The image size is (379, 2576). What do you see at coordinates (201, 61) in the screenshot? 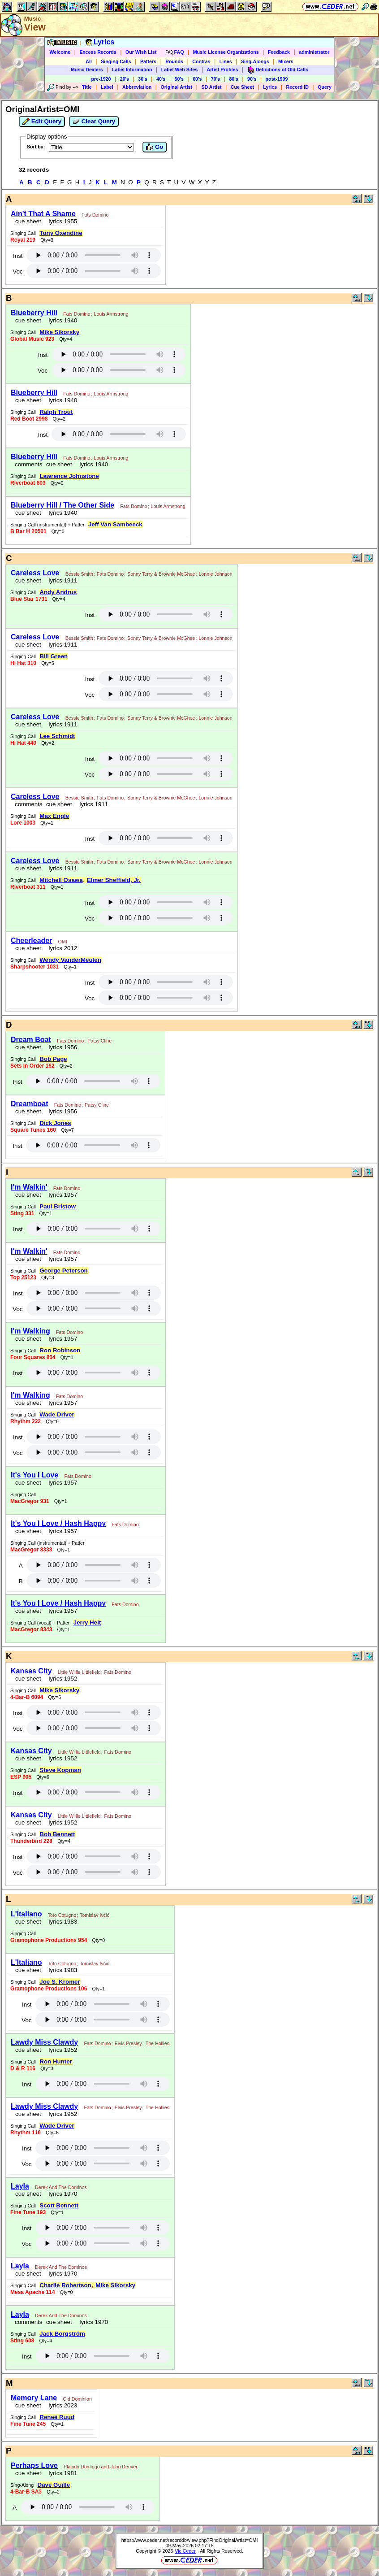
I see `Contras` at bounding box center [201, 61].